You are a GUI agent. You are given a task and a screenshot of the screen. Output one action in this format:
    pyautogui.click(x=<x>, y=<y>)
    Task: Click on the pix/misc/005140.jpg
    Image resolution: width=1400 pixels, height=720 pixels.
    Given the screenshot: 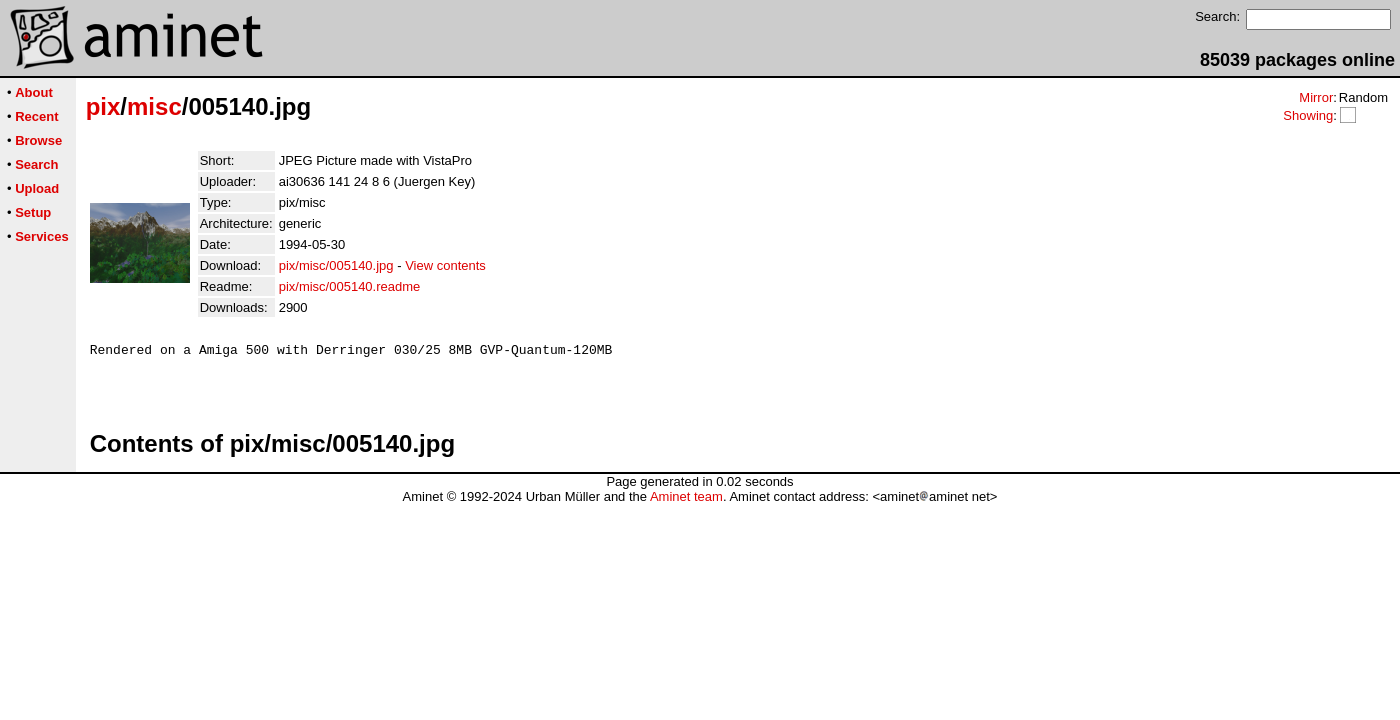 What is the action you would take?
    pyautogui.click(x=336, y=265)
    